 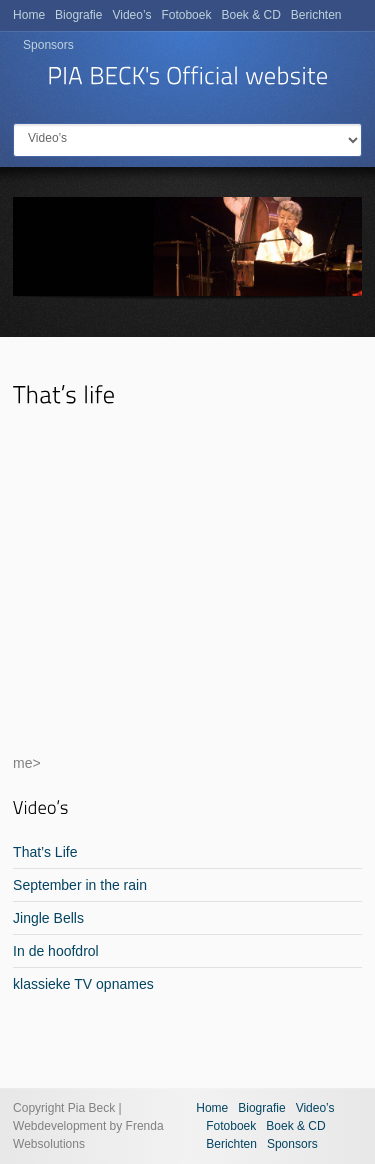 I want to click on Berichten, so click(x=316, y=15).